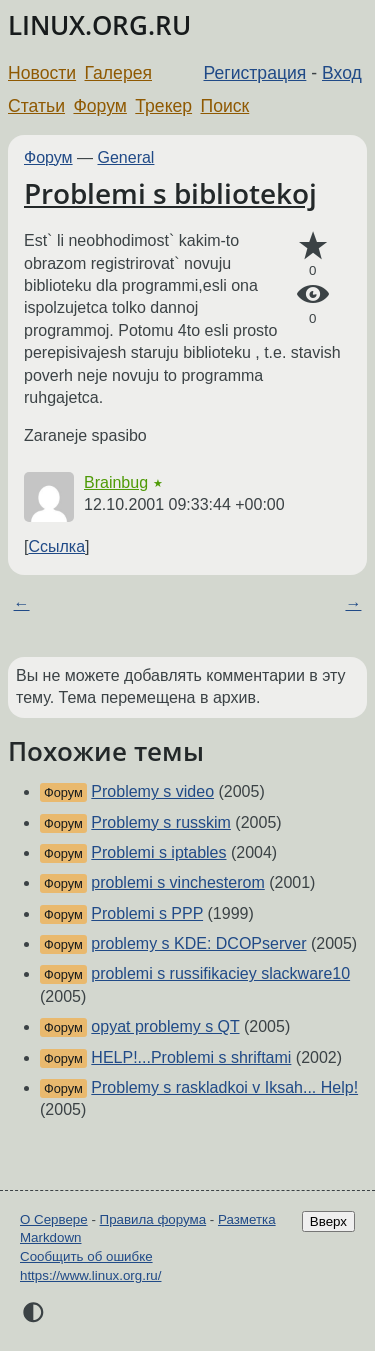 The height and width of the screenshot is (1351, 375). Describe the element at coordinates (86, 1256) in the screenshot. I see `Сообщить об ошибке` at that location.